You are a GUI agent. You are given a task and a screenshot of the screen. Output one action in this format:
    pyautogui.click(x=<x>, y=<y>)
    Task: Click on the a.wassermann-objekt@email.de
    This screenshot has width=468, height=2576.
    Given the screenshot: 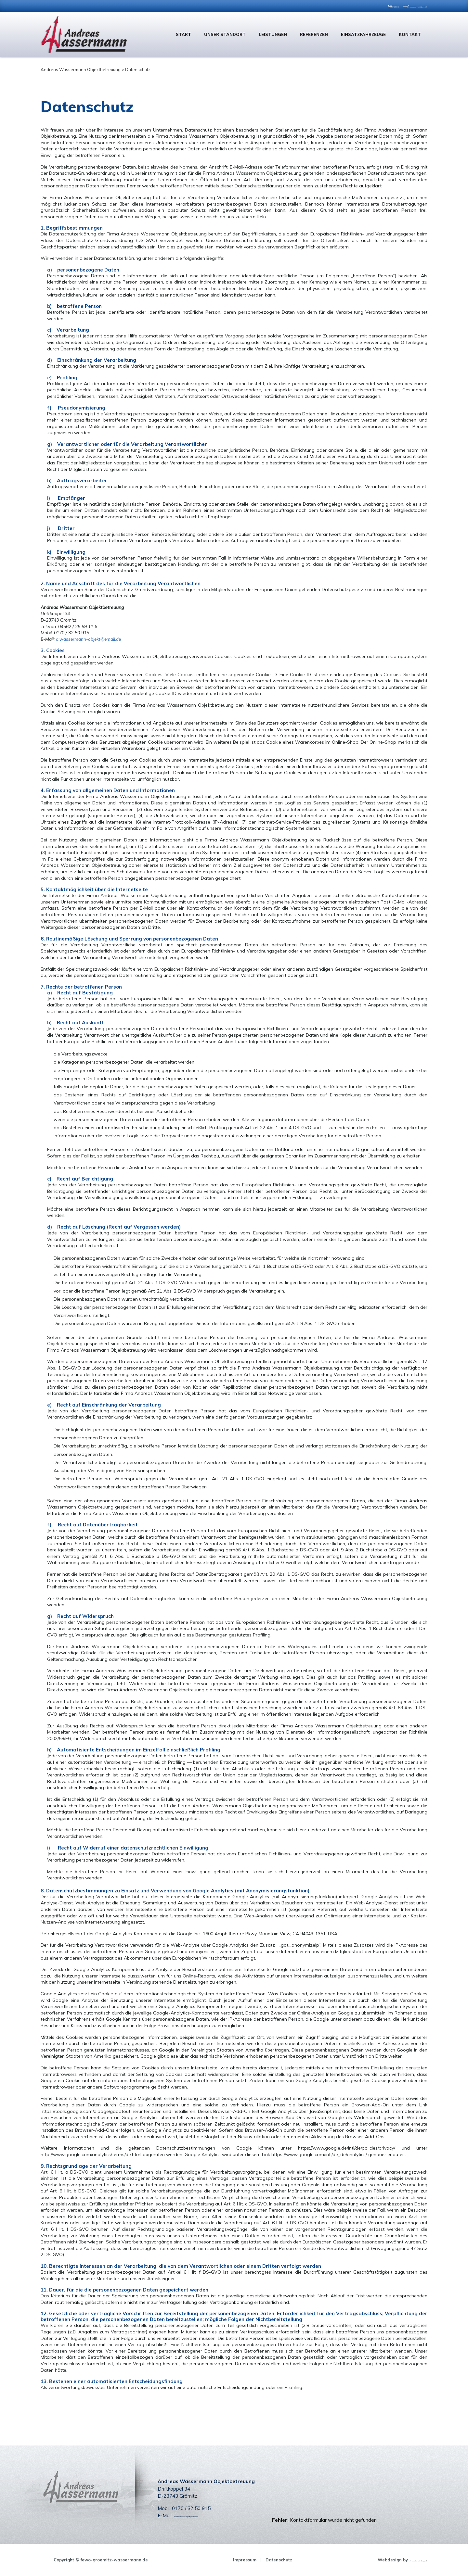 What is the action you would take?
    pyautogui.click(x=395, y=6)
    